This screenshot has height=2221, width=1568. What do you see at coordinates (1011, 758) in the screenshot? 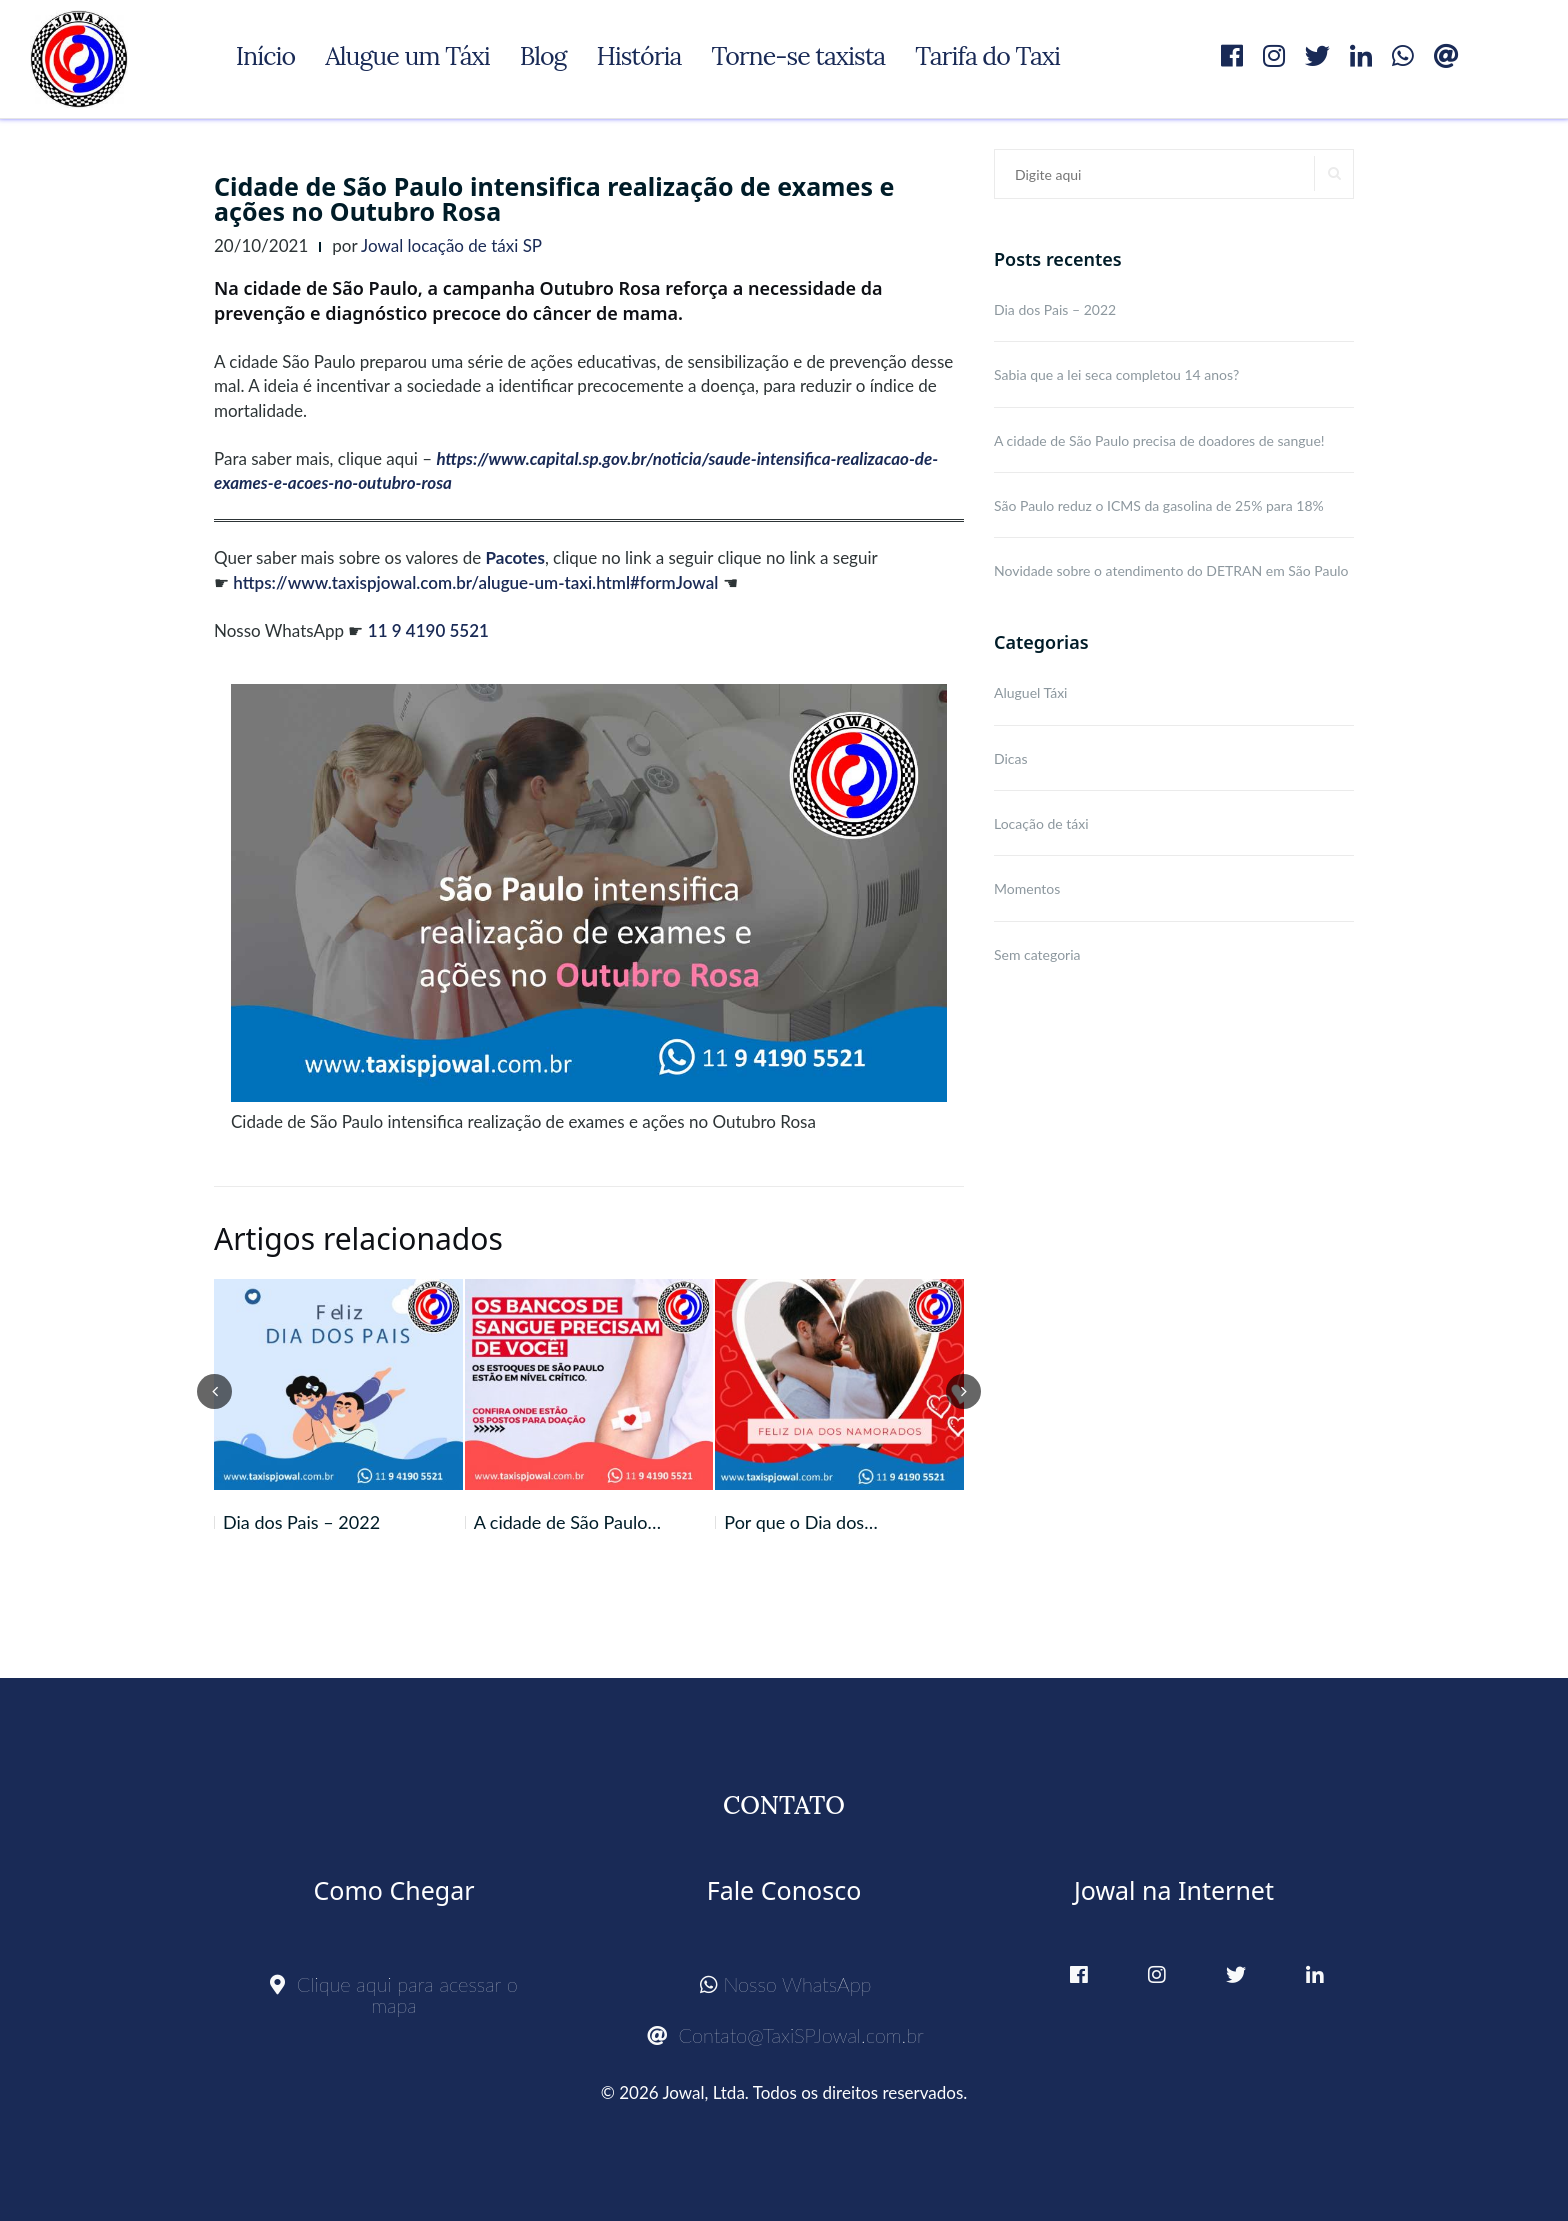
I see `Dicas` at bounding box center [1011, 758].